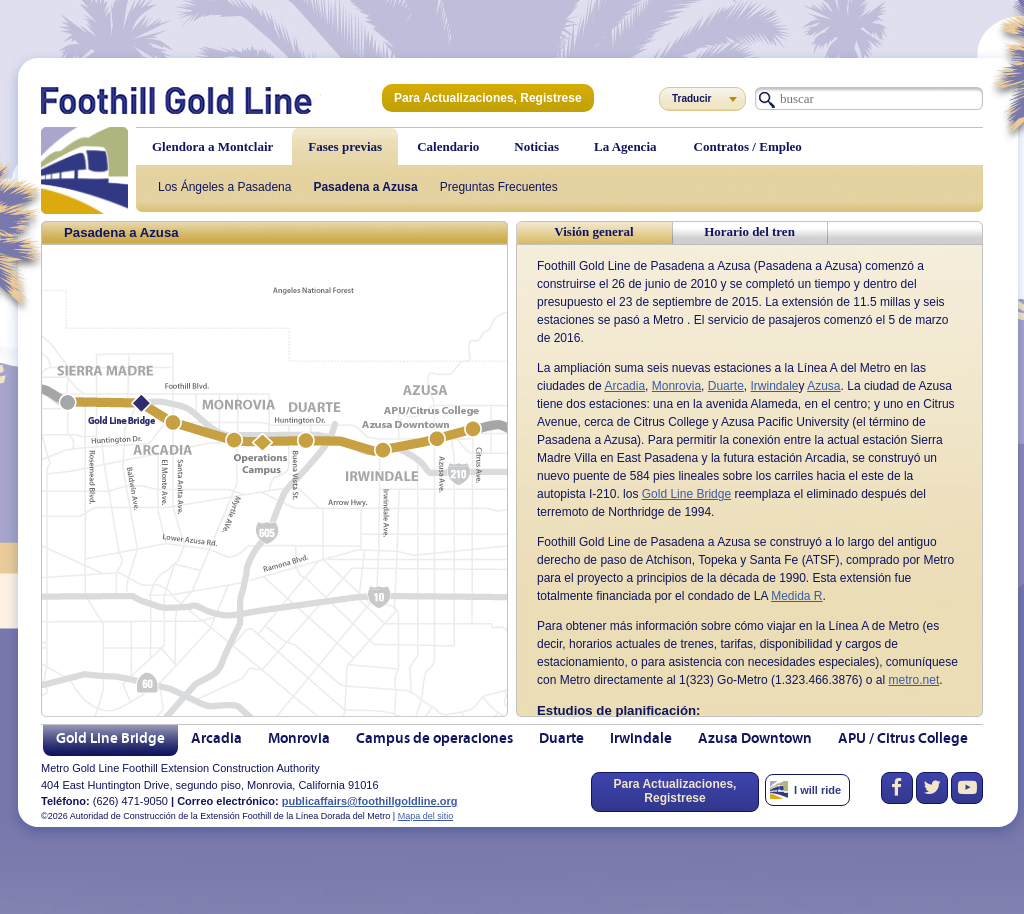  Describe the element at coordinates (536, 146) in the screenshot. I see `Noticias` at that location.